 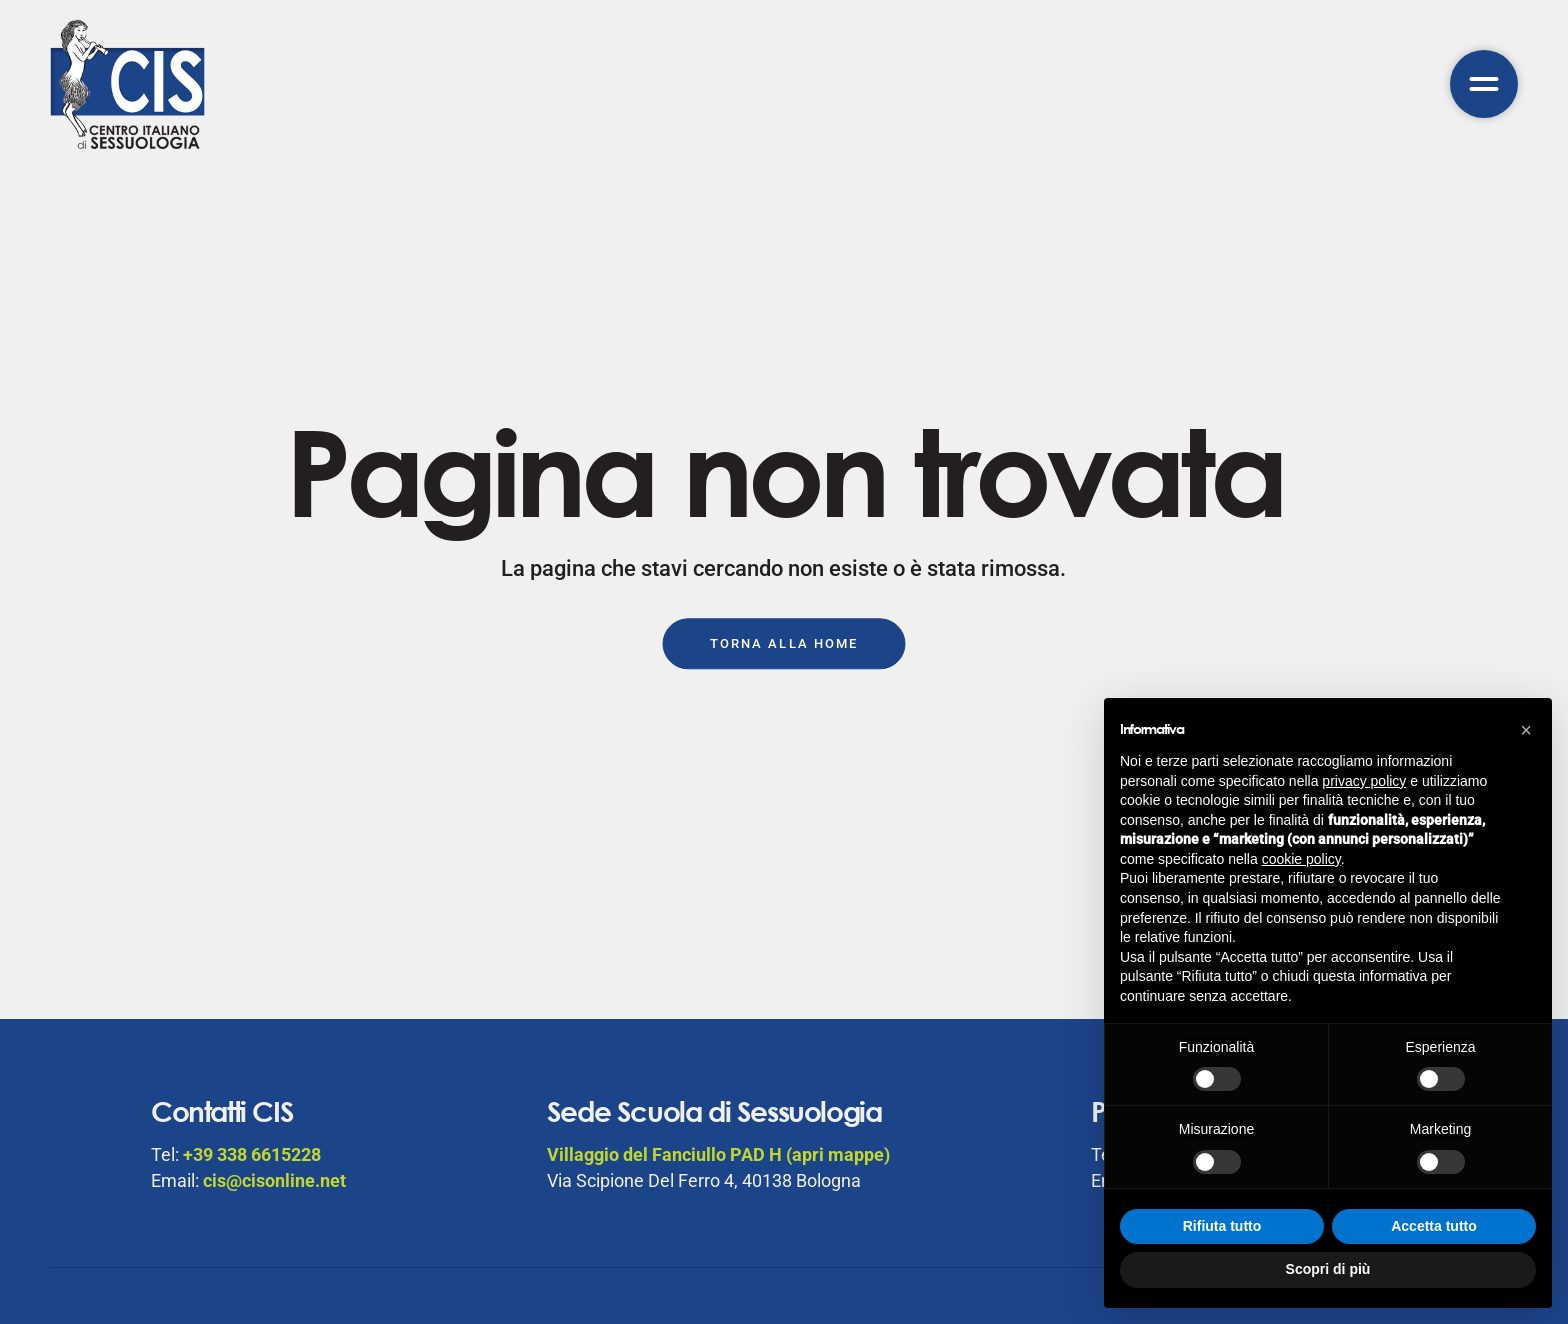 What do you see at coordinates (252, 1154) in the screenshot?
I see `+39 338 6615228` at bounding box center [252, 1154].